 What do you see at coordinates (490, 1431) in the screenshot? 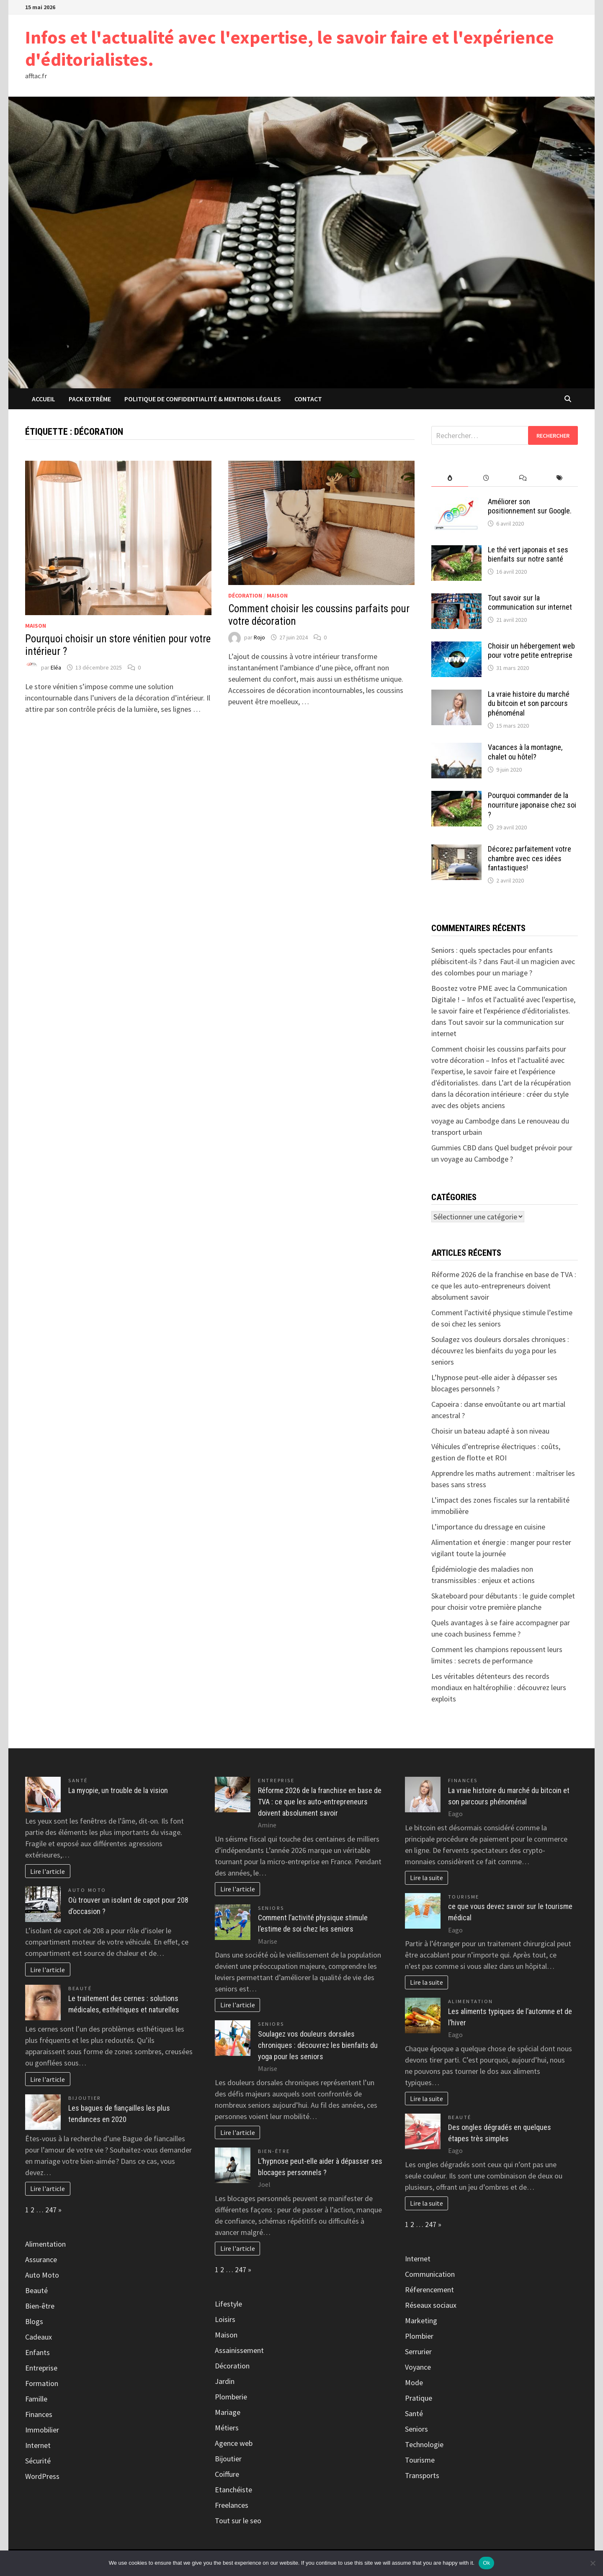
I see `Choisir un bateau adapté à son niveau` at bounding box center [490, 1431].